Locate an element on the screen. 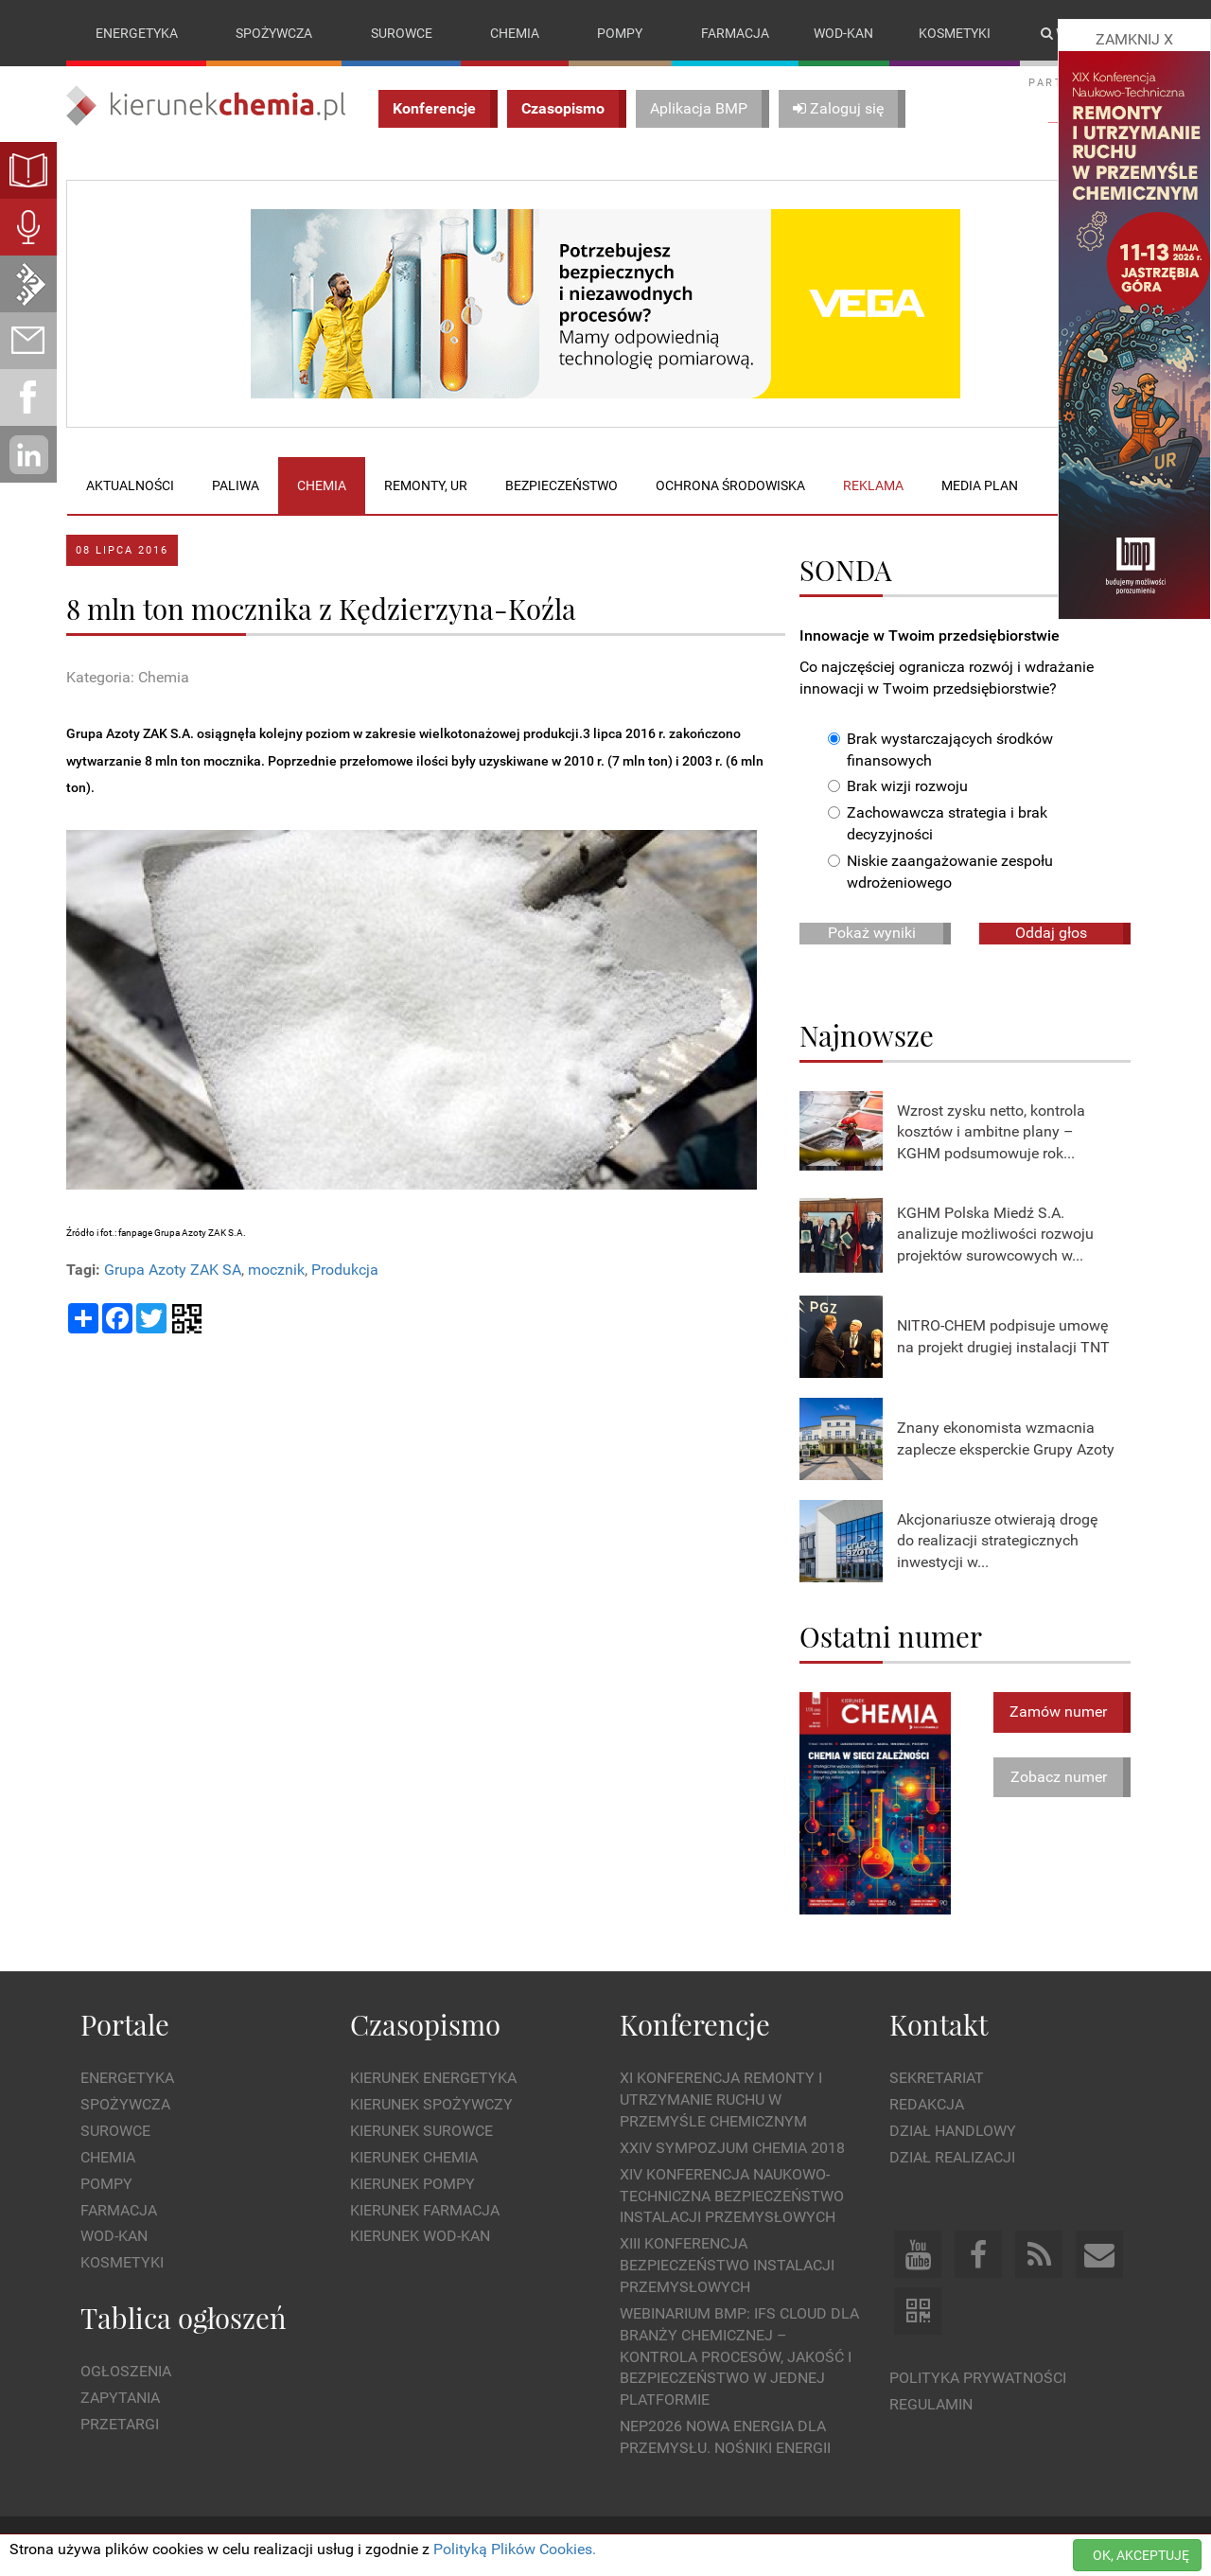 This screenshot has height=2576, width=1211. Media plan is located at coordinates (979, 485).